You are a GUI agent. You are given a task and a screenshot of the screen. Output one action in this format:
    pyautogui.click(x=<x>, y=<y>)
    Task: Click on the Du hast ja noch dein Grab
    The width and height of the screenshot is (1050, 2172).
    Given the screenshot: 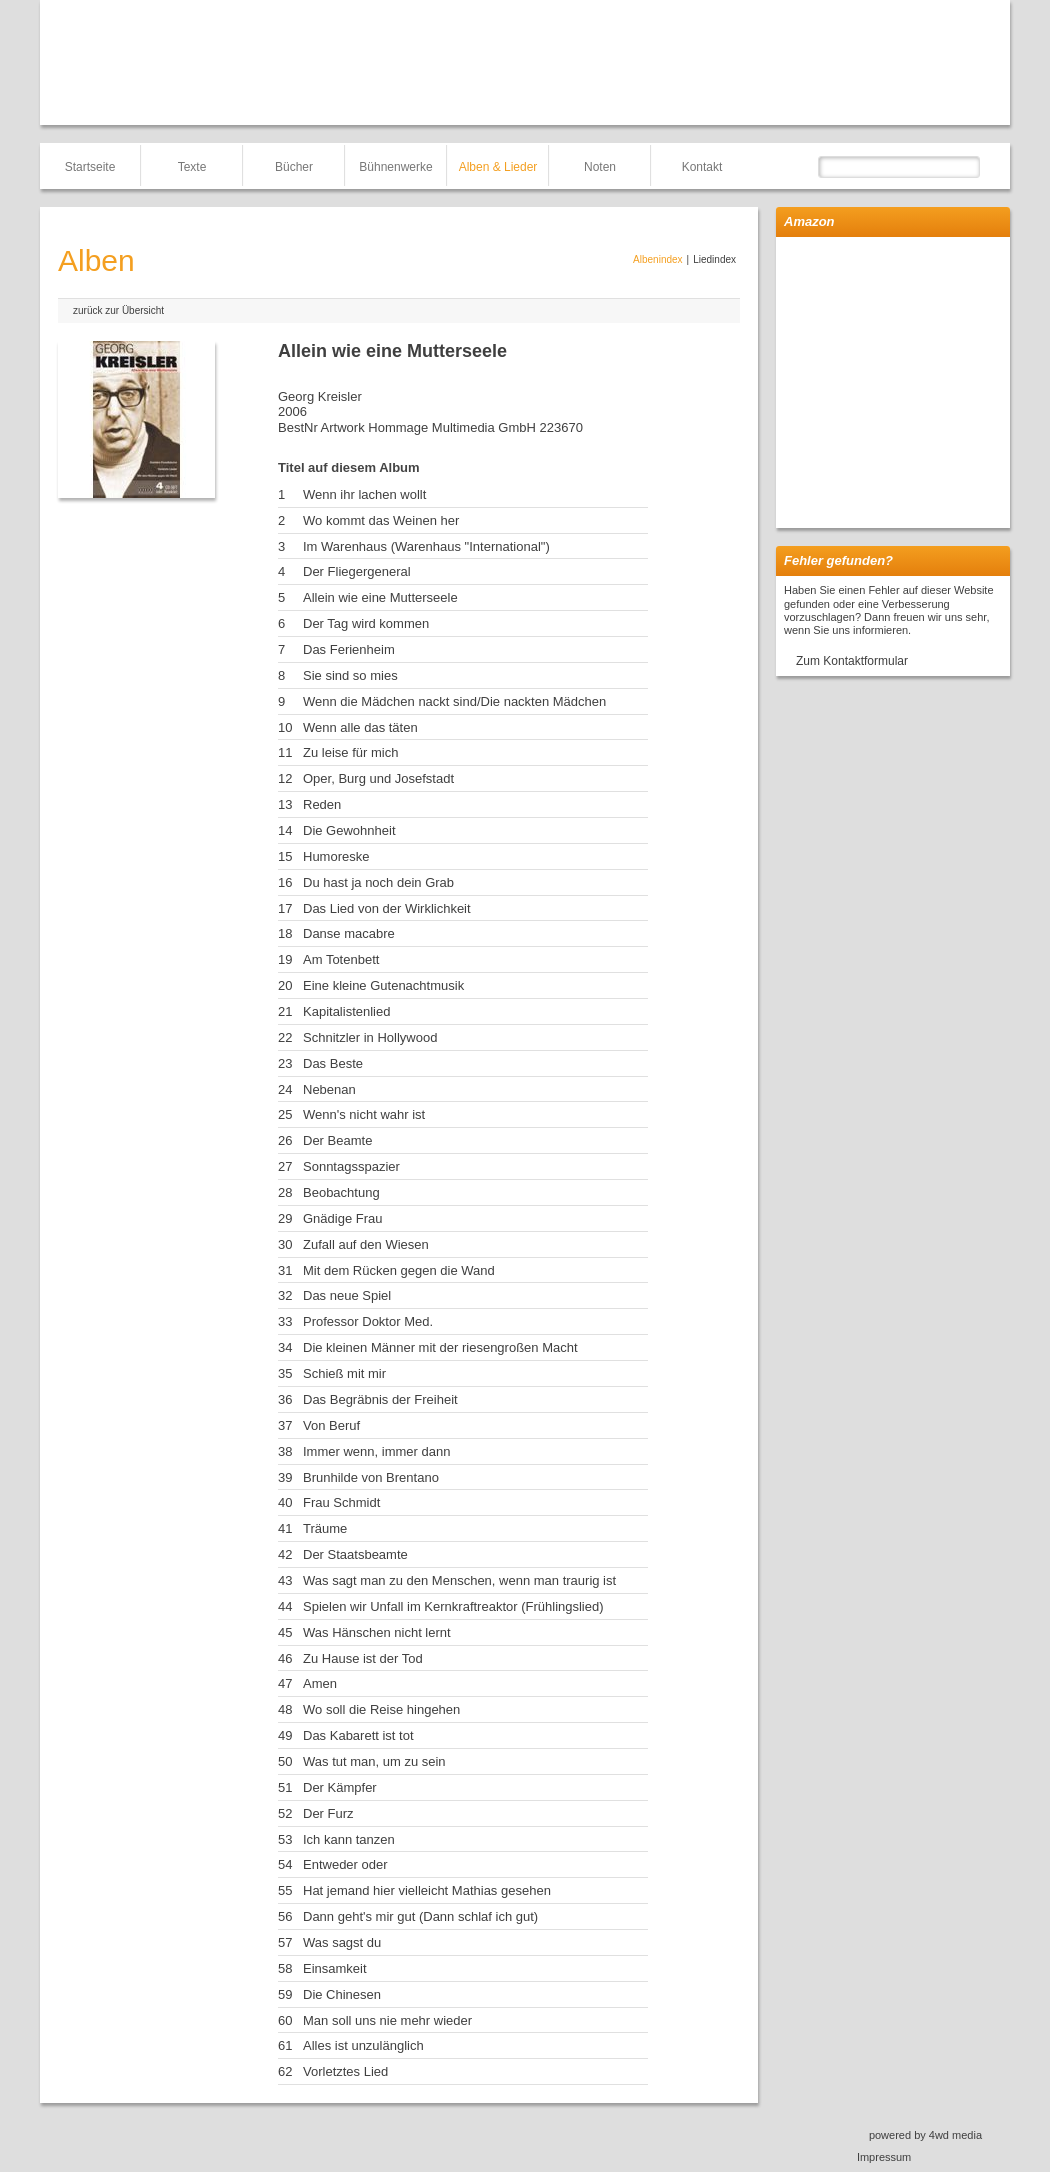 What is the action you would take?
    pyautogui.click(x=378, y=882)
    